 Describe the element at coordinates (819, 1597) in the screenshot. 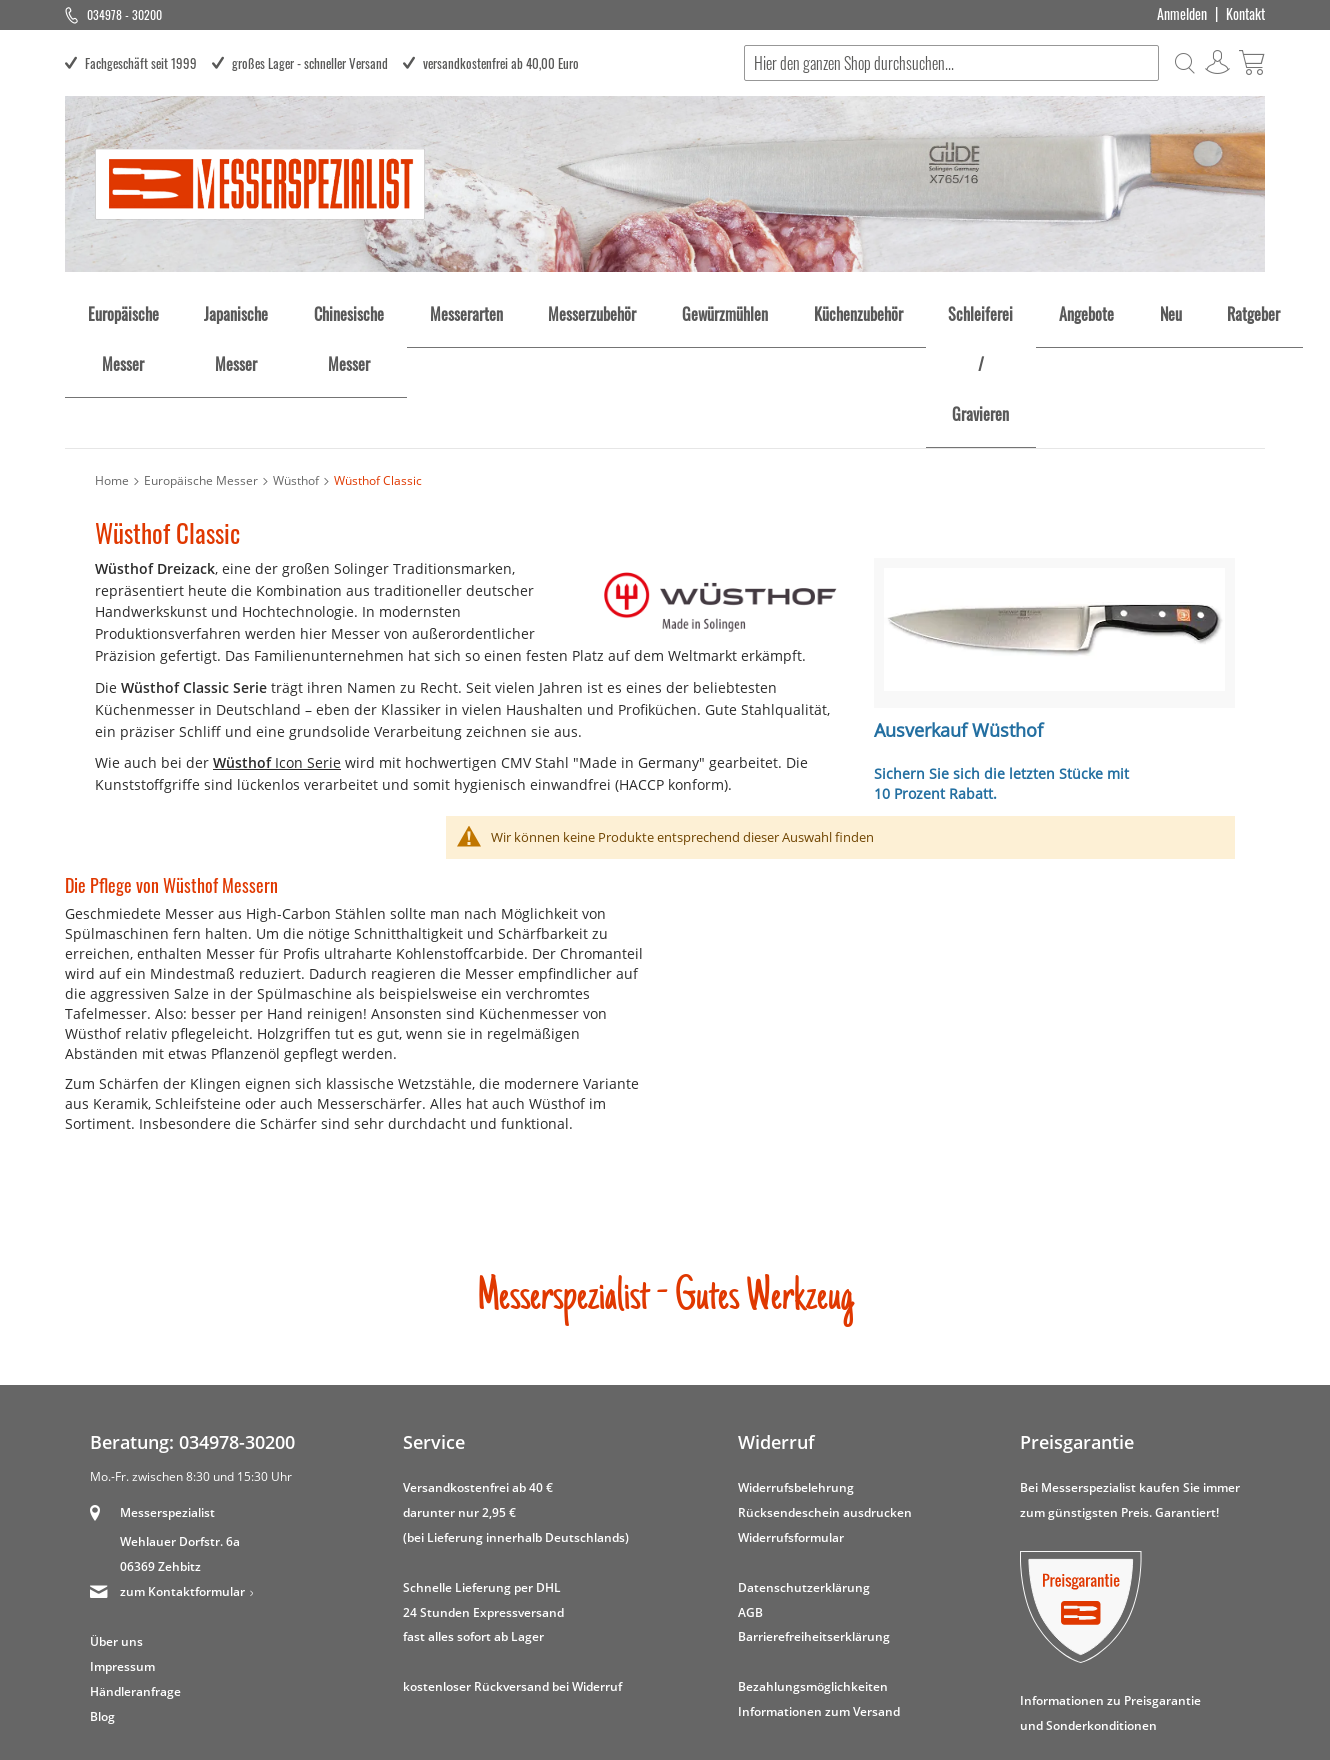

I see `Informationen zum Versand` at that location.